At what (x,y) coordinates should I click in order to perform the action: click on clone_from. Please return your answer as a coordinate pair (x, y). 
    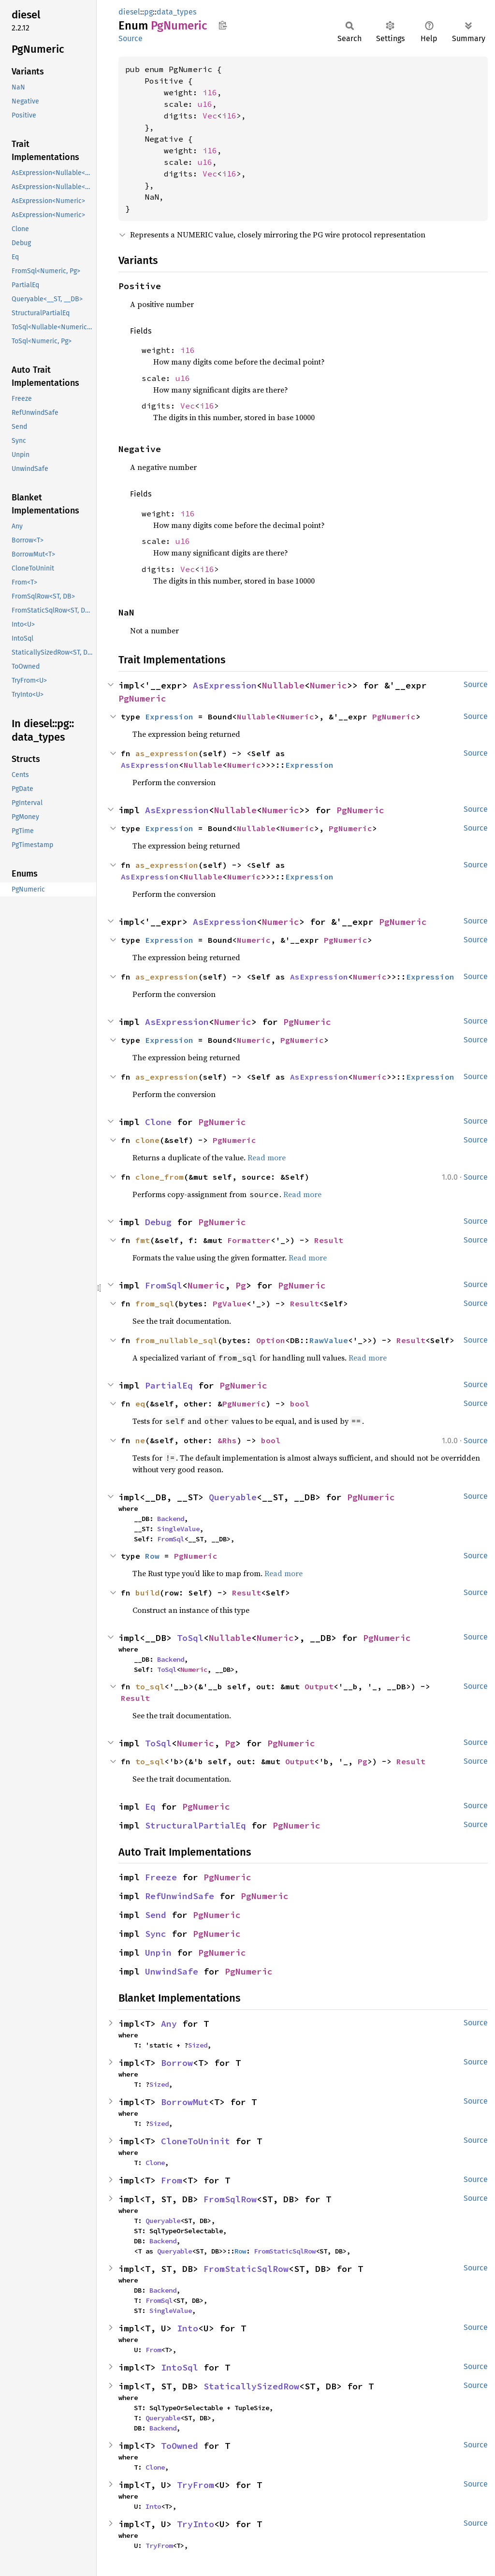
    Looking at the image, I should click on (159, 1177).